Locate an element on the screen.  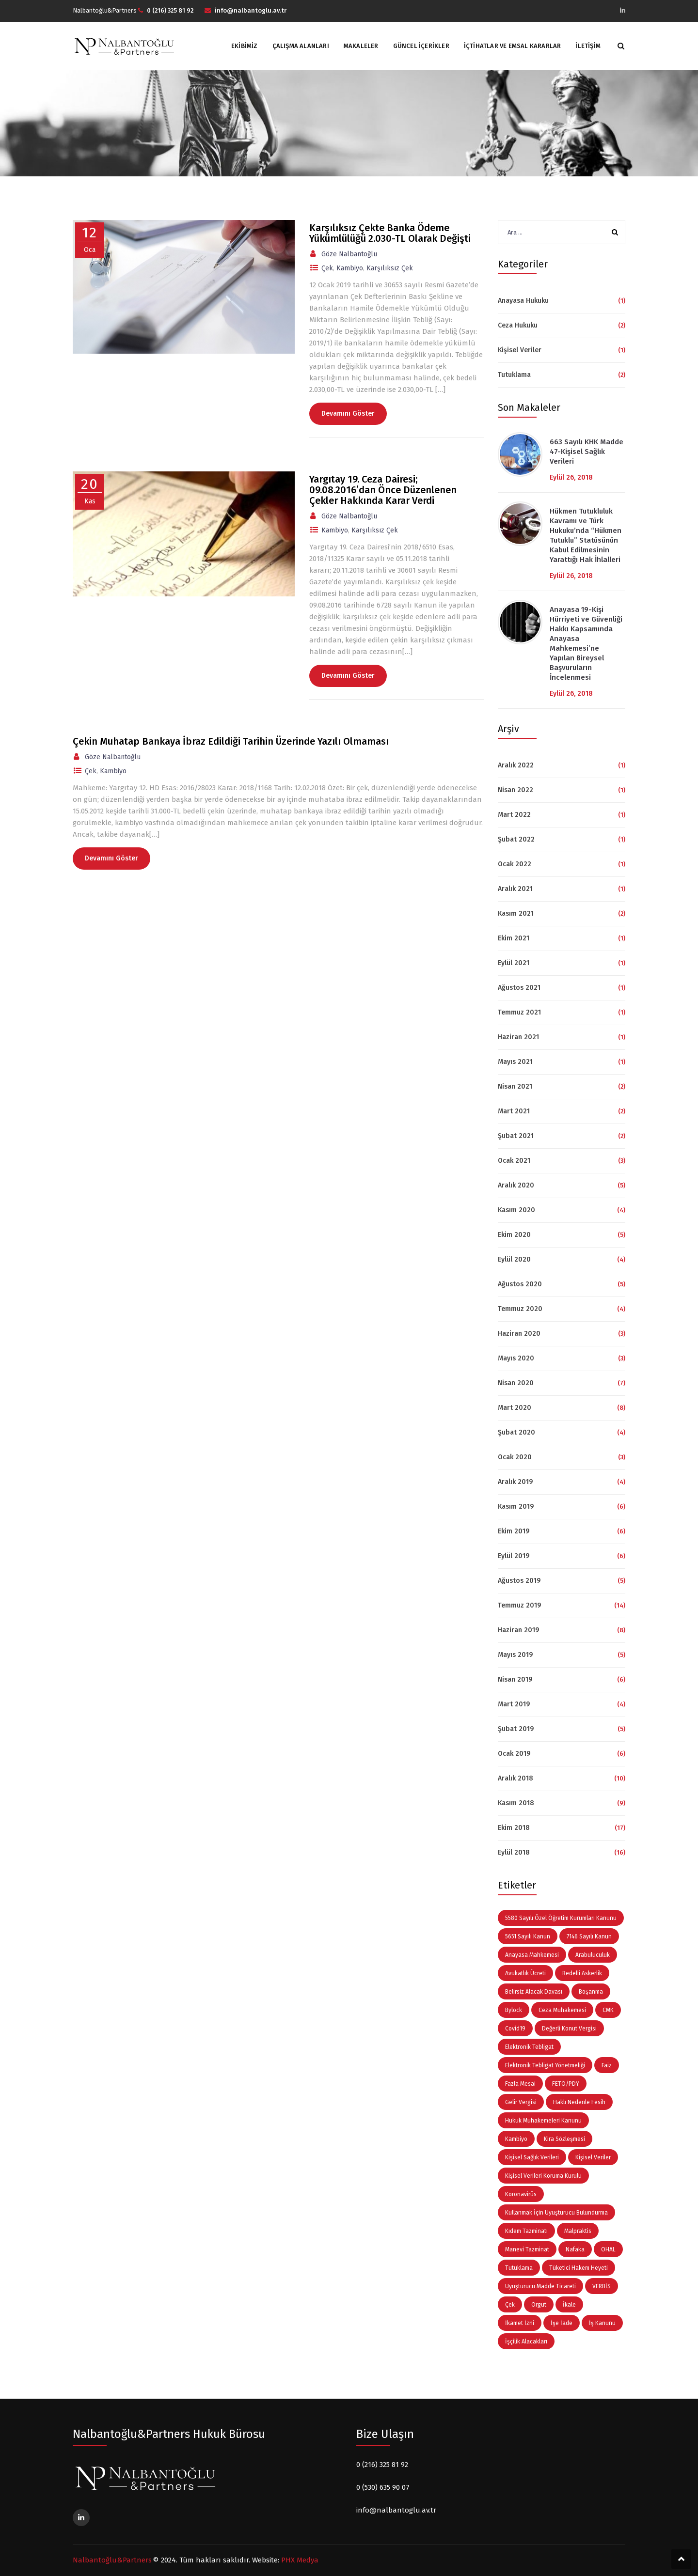
Ekim 2018 is located at coordinates (514, 1828).